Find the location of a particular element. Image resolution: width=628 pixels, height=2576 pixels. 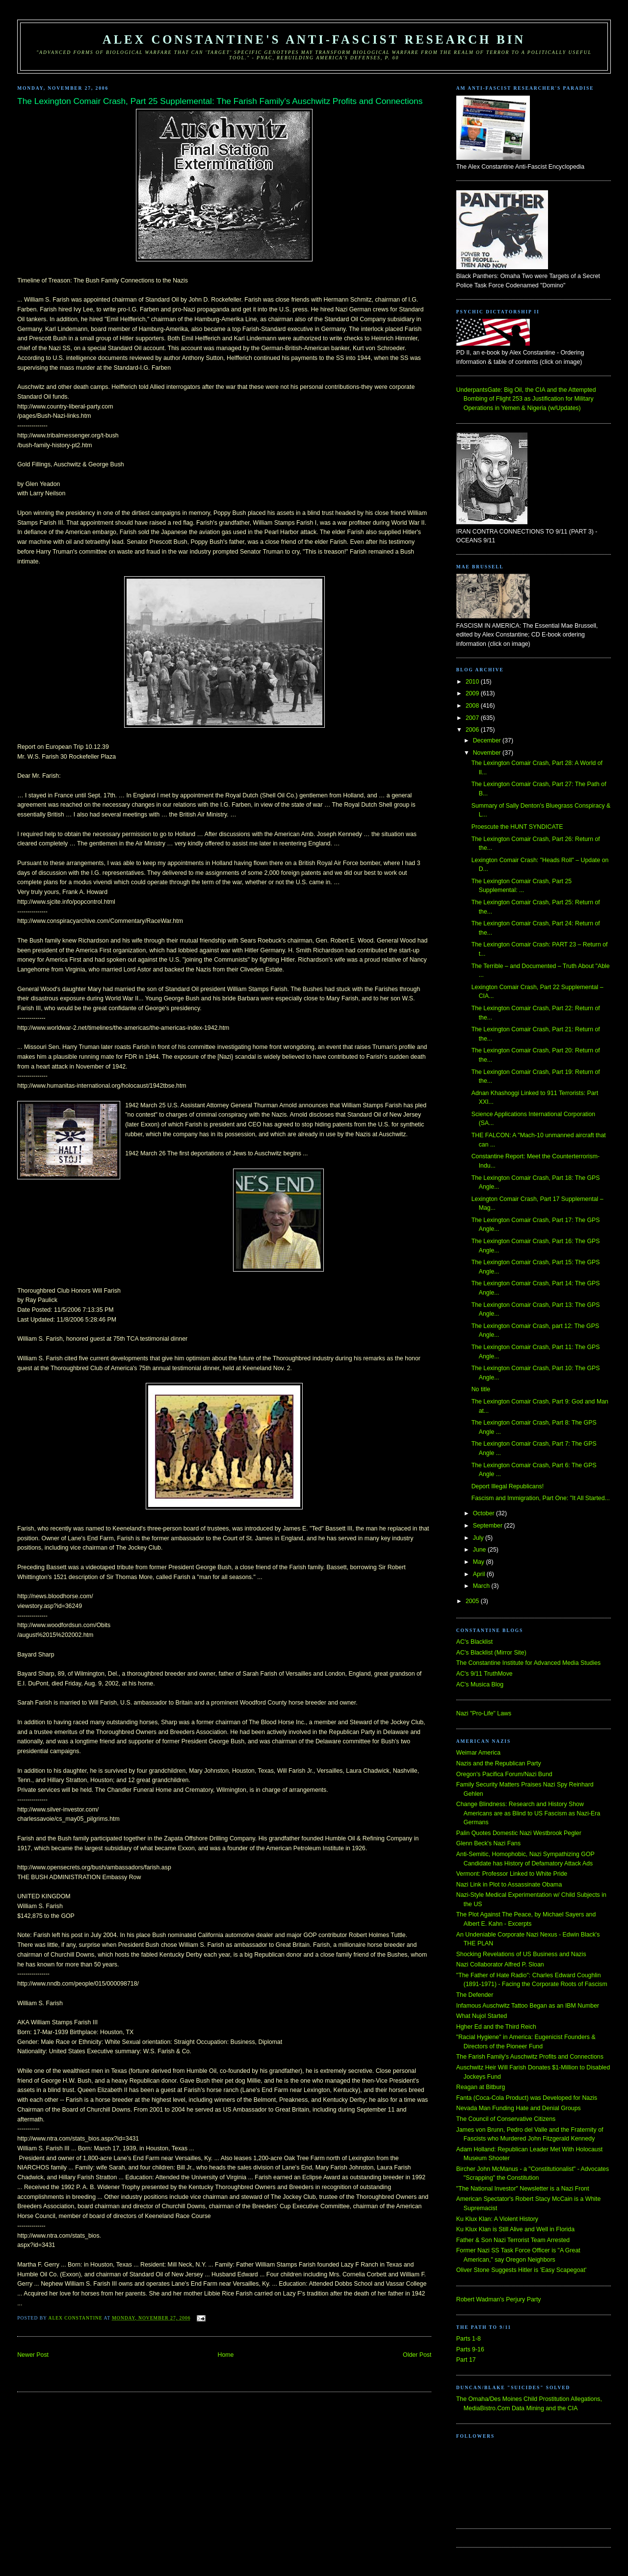

Glenn Beck's Nazi Fans is located at coordinates (488, 1843).